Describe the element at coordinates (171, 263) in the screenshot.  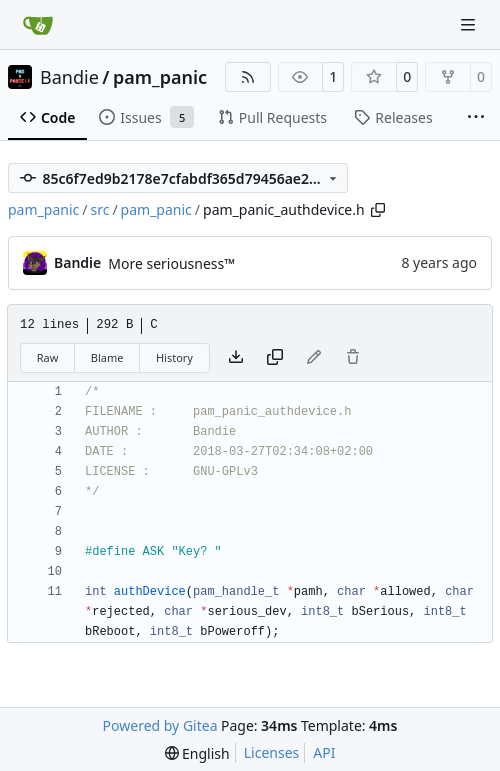
I see `More seriousness™` at that location.